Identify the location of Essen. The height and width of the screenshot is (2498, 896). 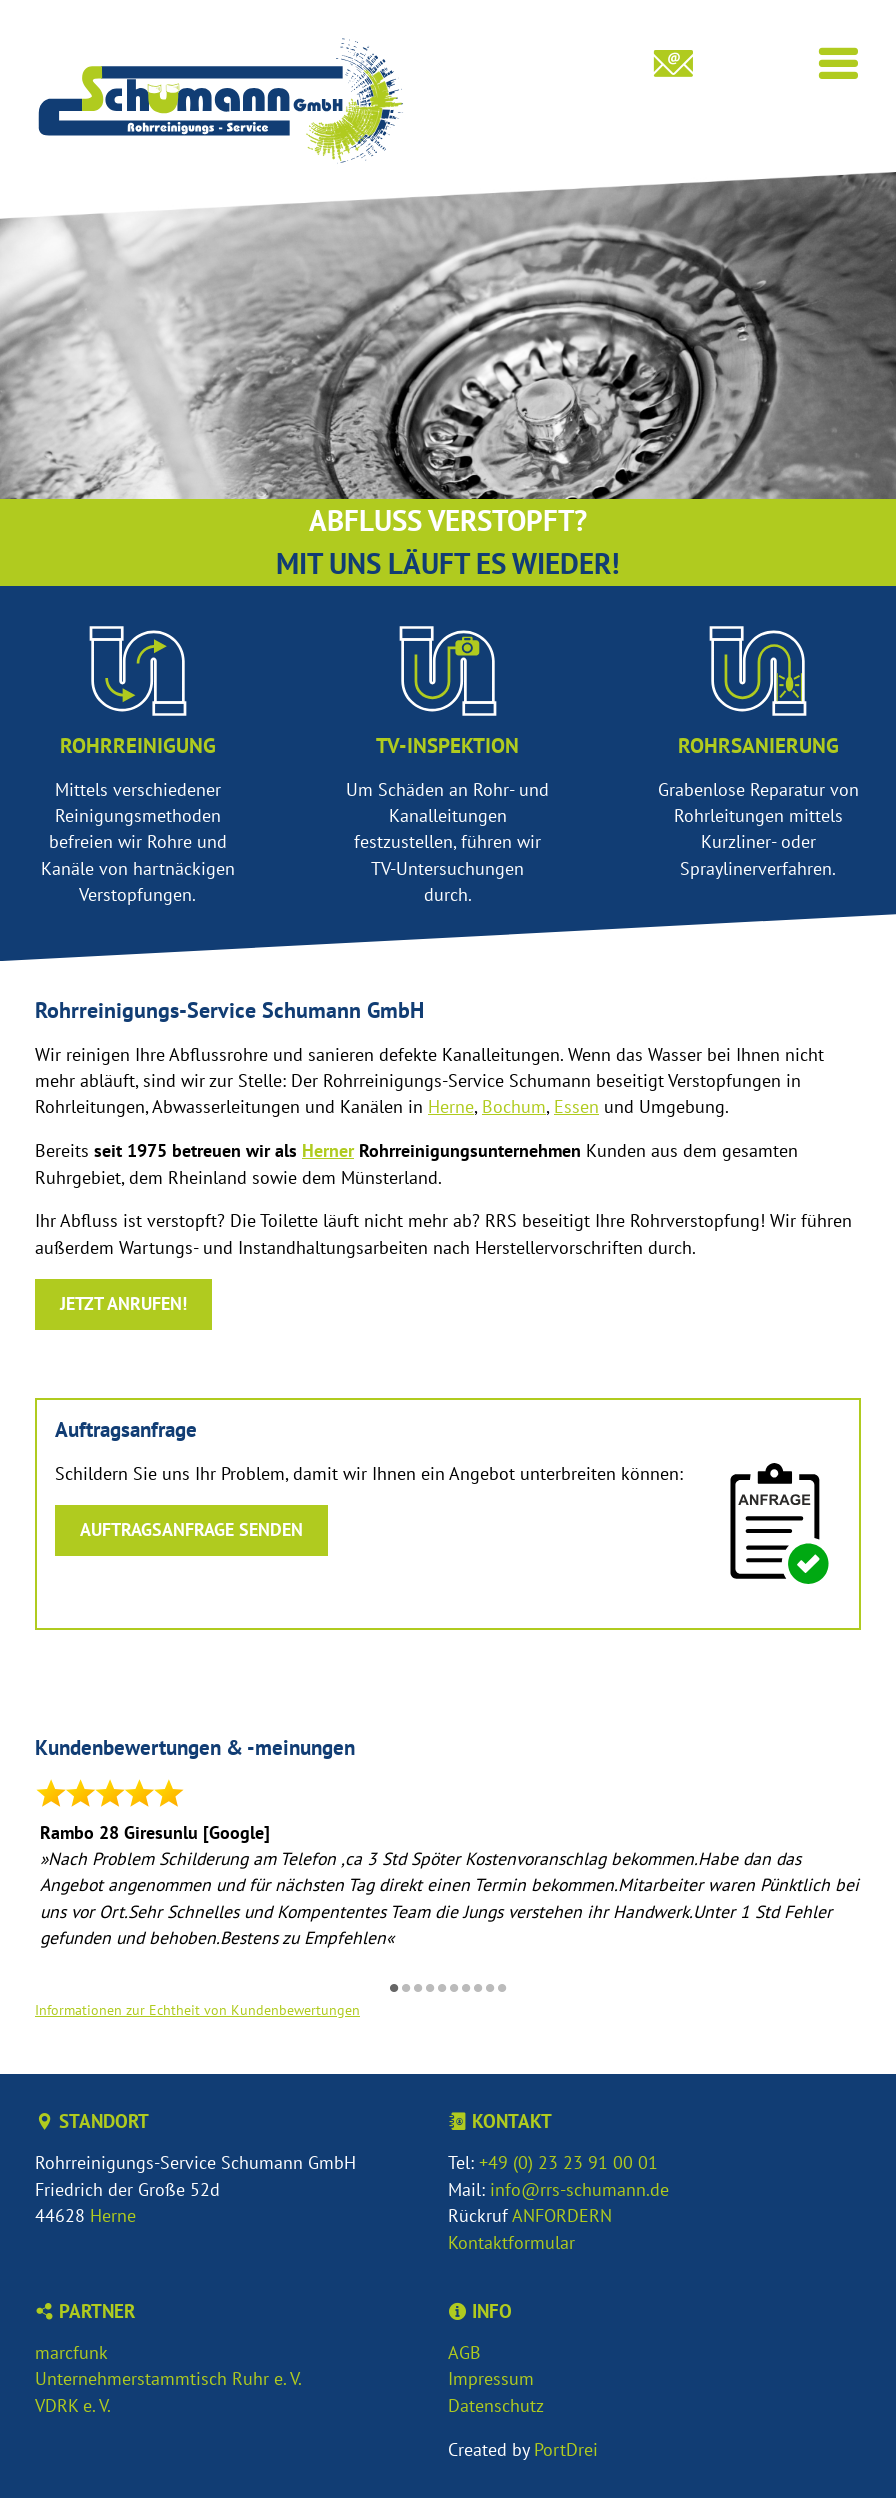
(576, 1106).